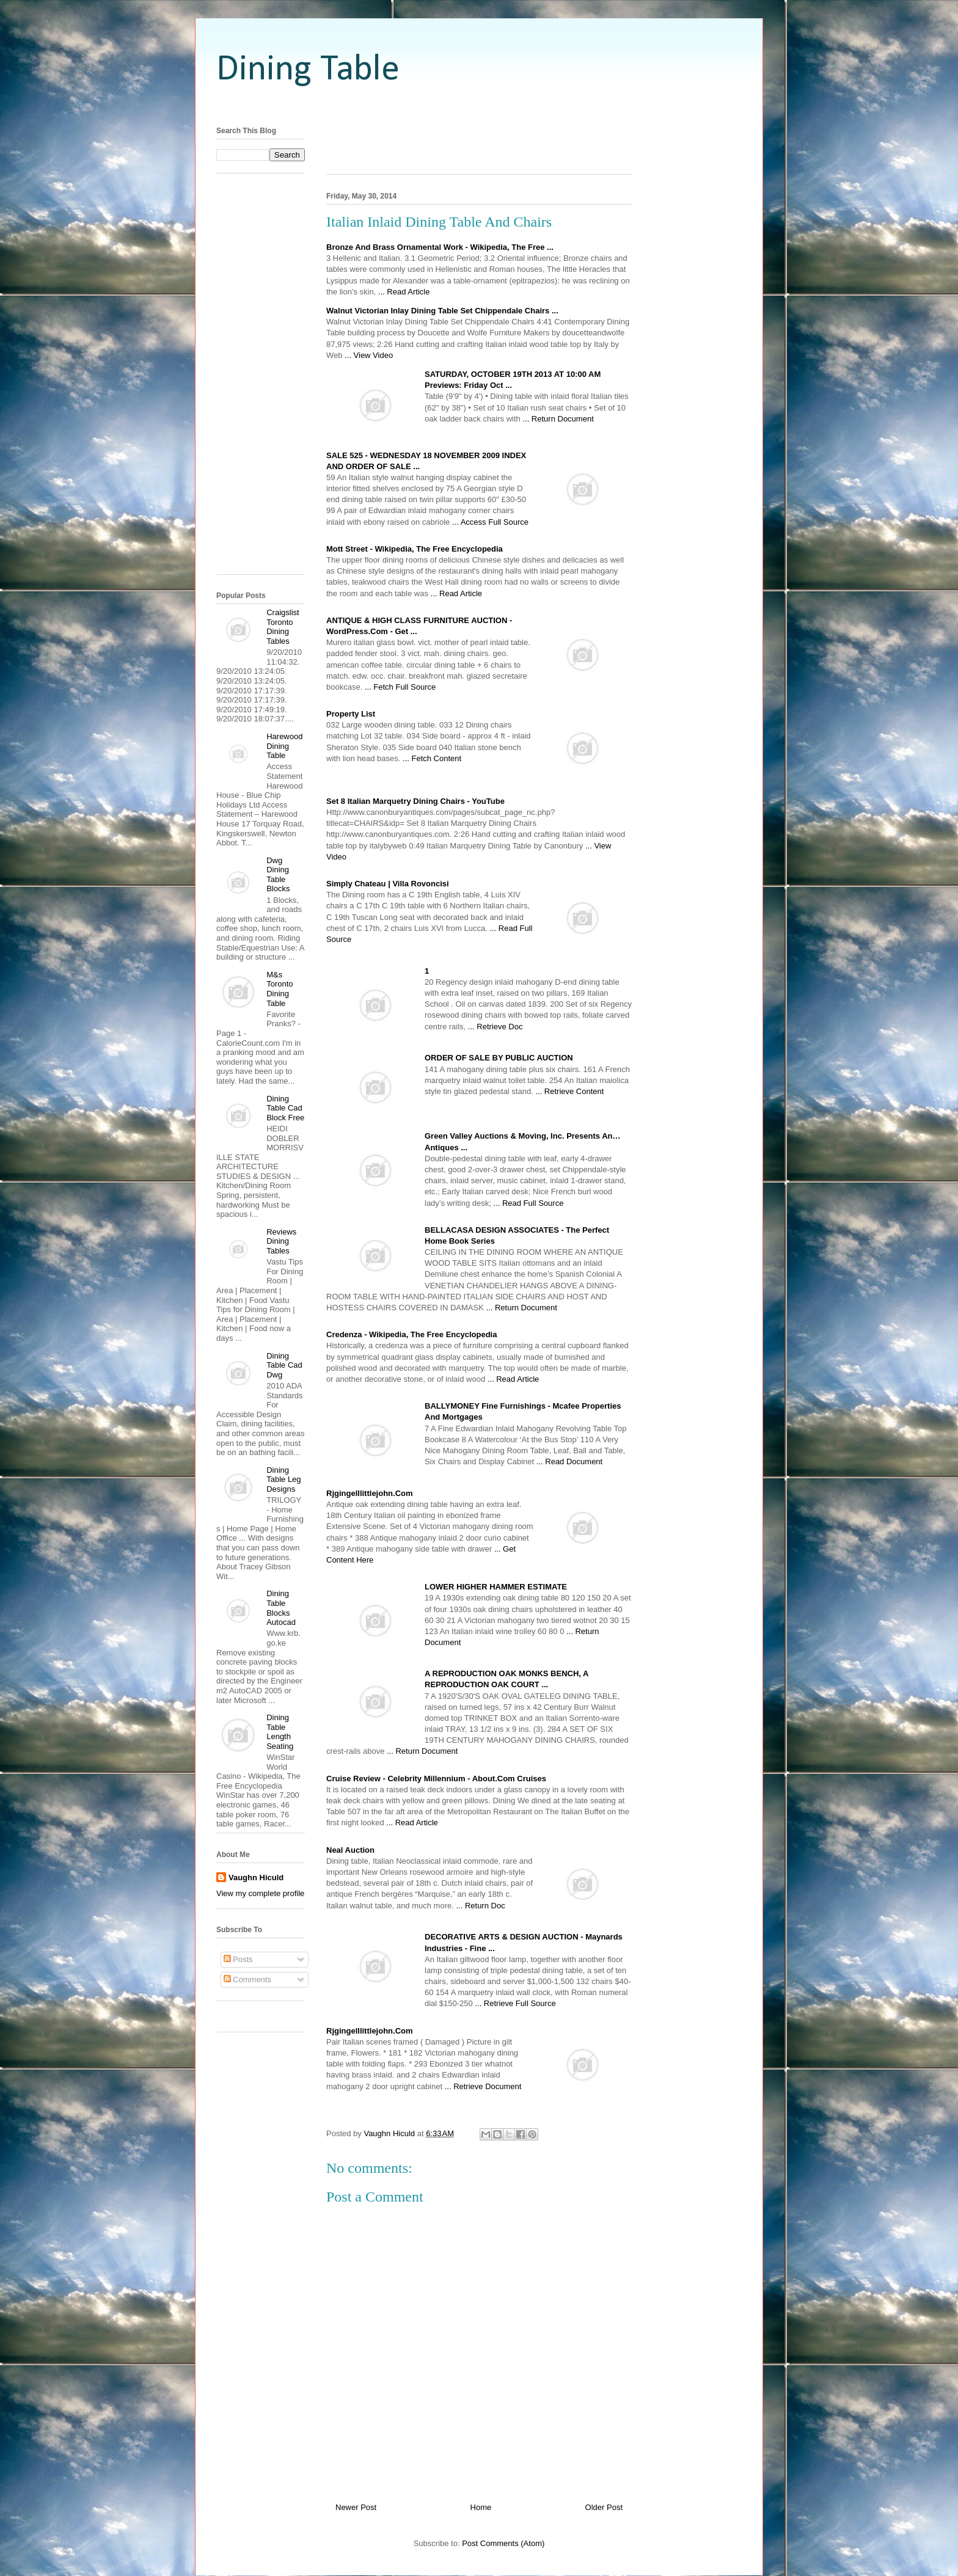 This screenshot has height=2576, width=958. I want to click on ... Retrieve Doc, so click(495, 1026).